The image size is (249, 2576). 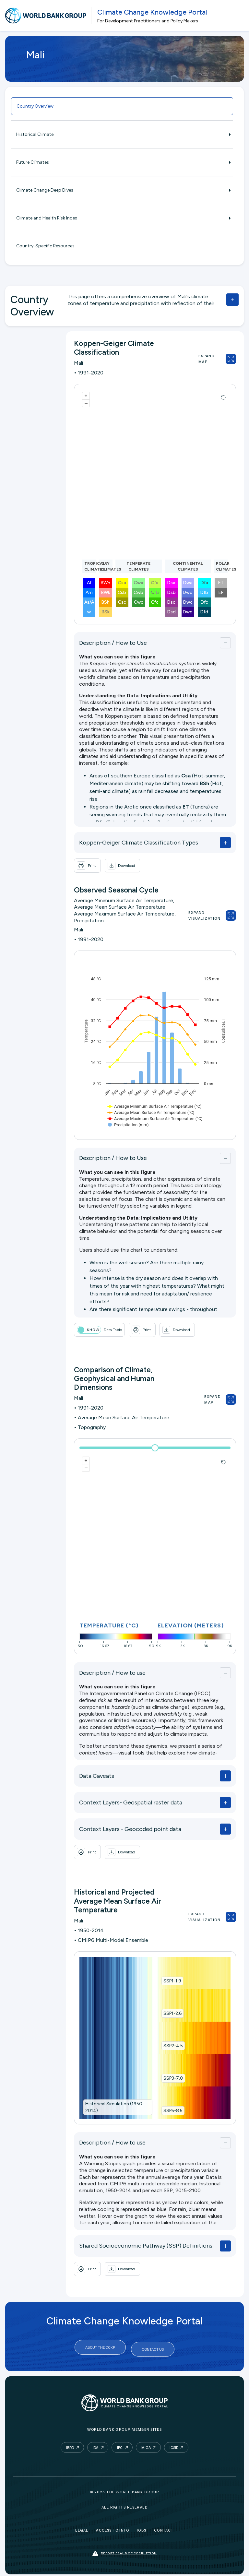 I want to click on [button], so click(x=122, y=865).